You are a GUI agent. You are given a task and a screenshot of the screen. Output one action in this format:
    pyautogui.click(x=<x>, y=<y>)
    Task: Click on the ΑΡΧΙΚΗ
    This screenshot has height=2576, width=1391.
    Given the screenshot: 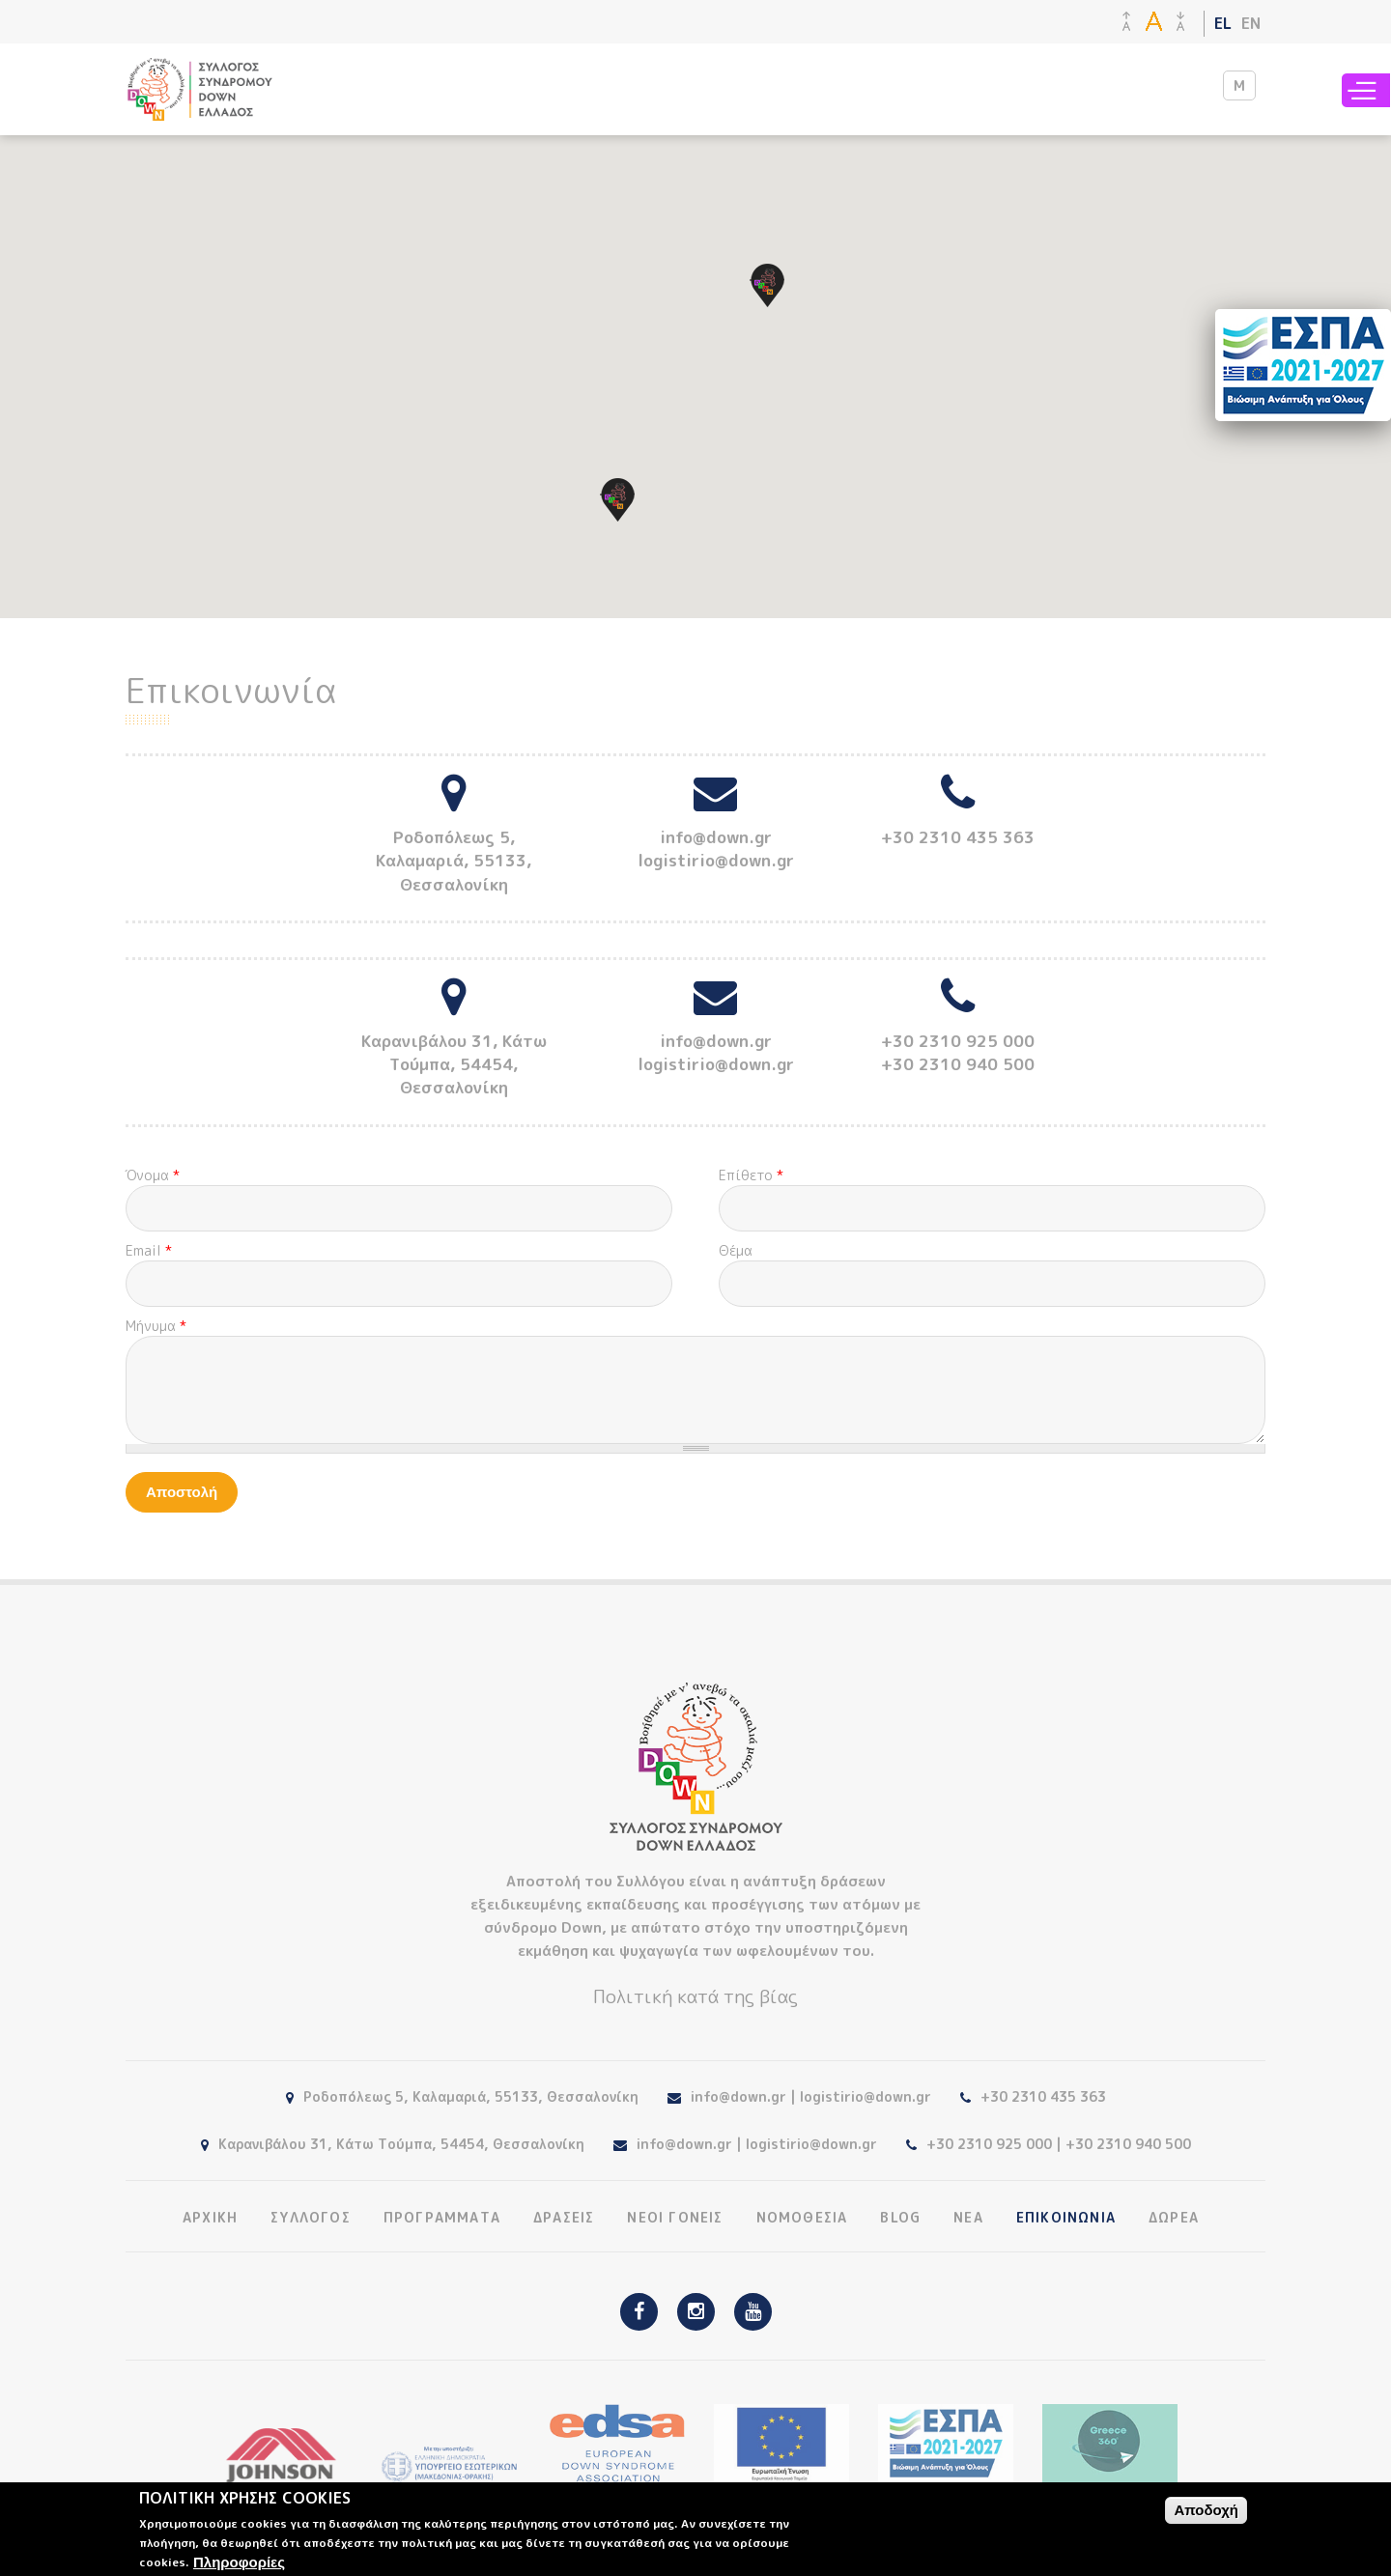 What is the action you would take?
    pyautogui.click(x=210, y=2217)
    